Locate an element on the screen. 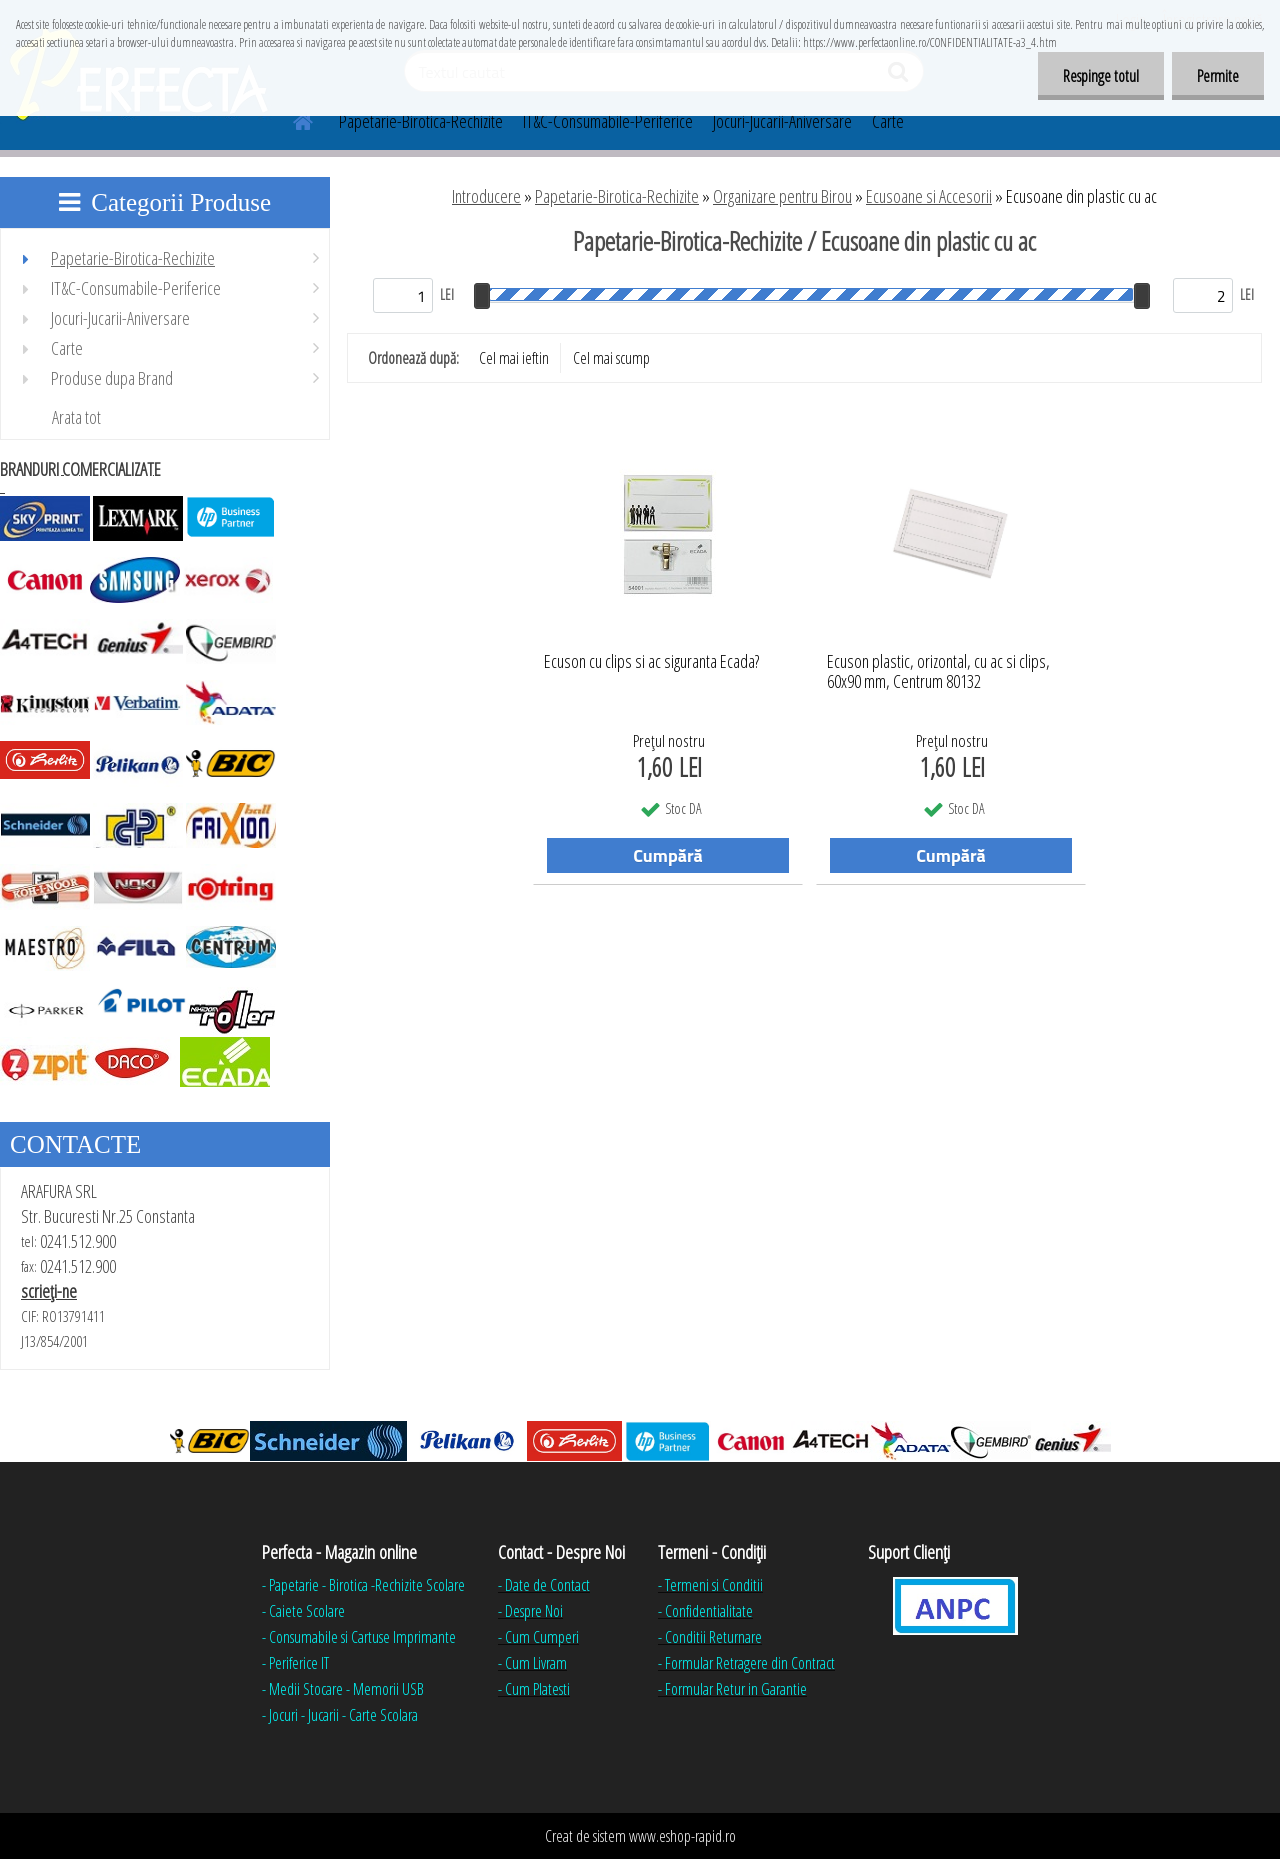 The width and height of the screenshot is (1280, 1859). Cel mai ieftin is located at coordinates (514, 358).